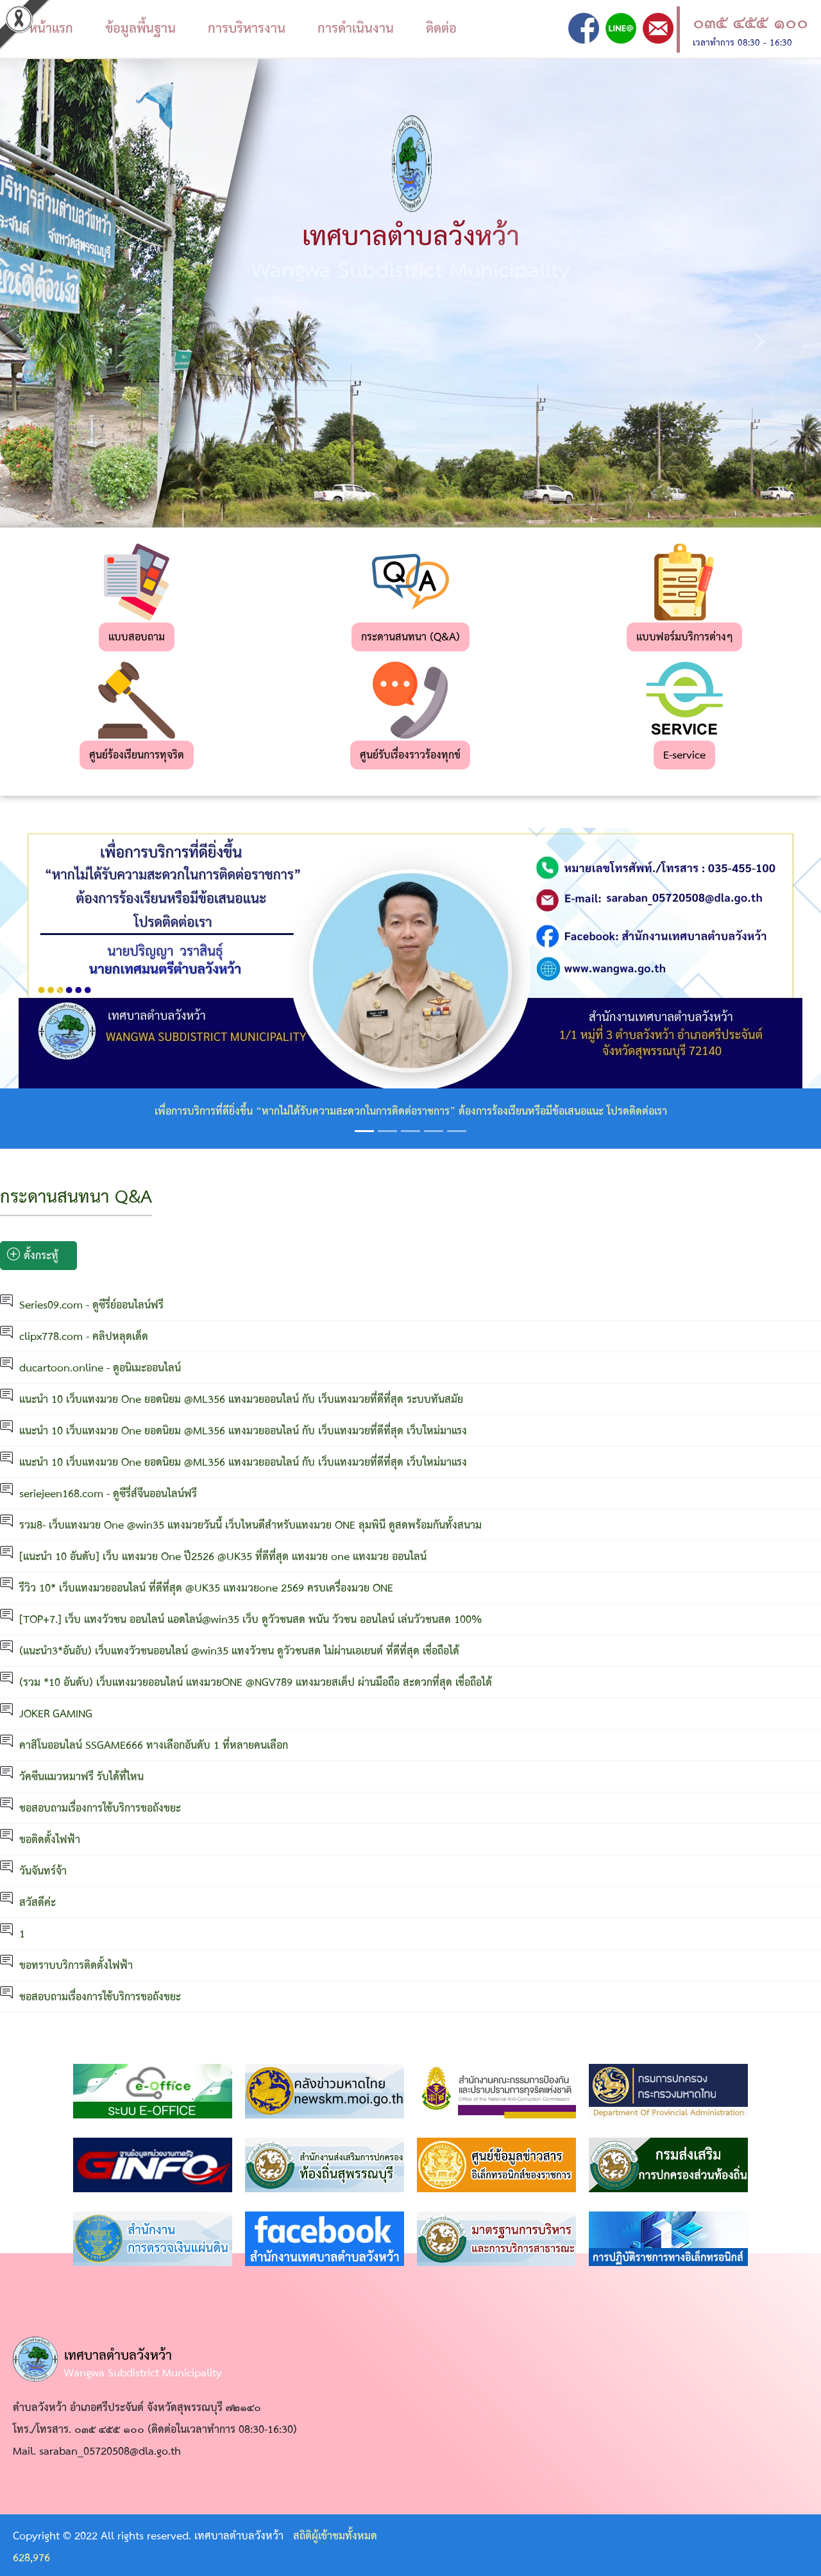 This screenshot has height=2576, width=821. Describe the element at coordinates (55, 1714) in the screenshot. I see `JOKER GAMING` at that location.